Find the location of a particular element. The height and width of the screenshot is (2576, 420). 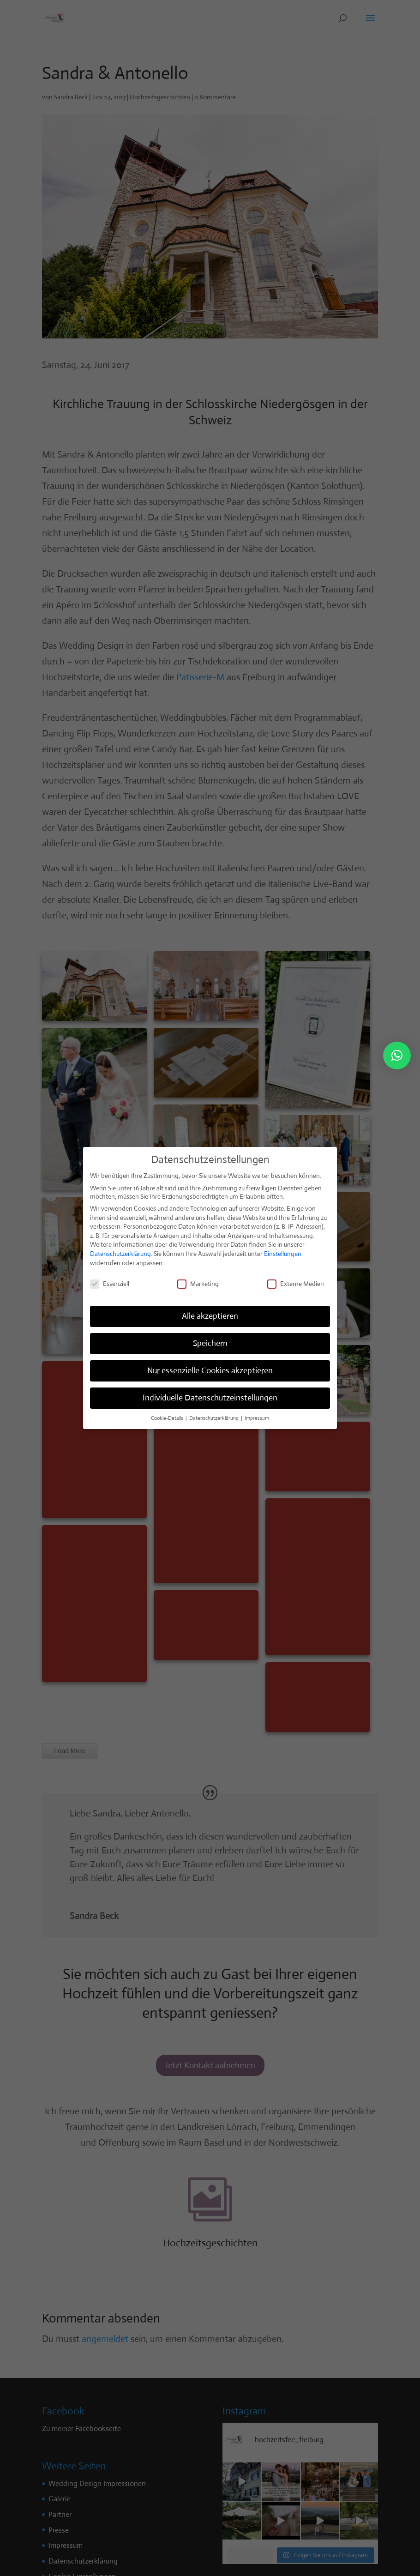

Essenziell is located at coordinates (109, 1283).